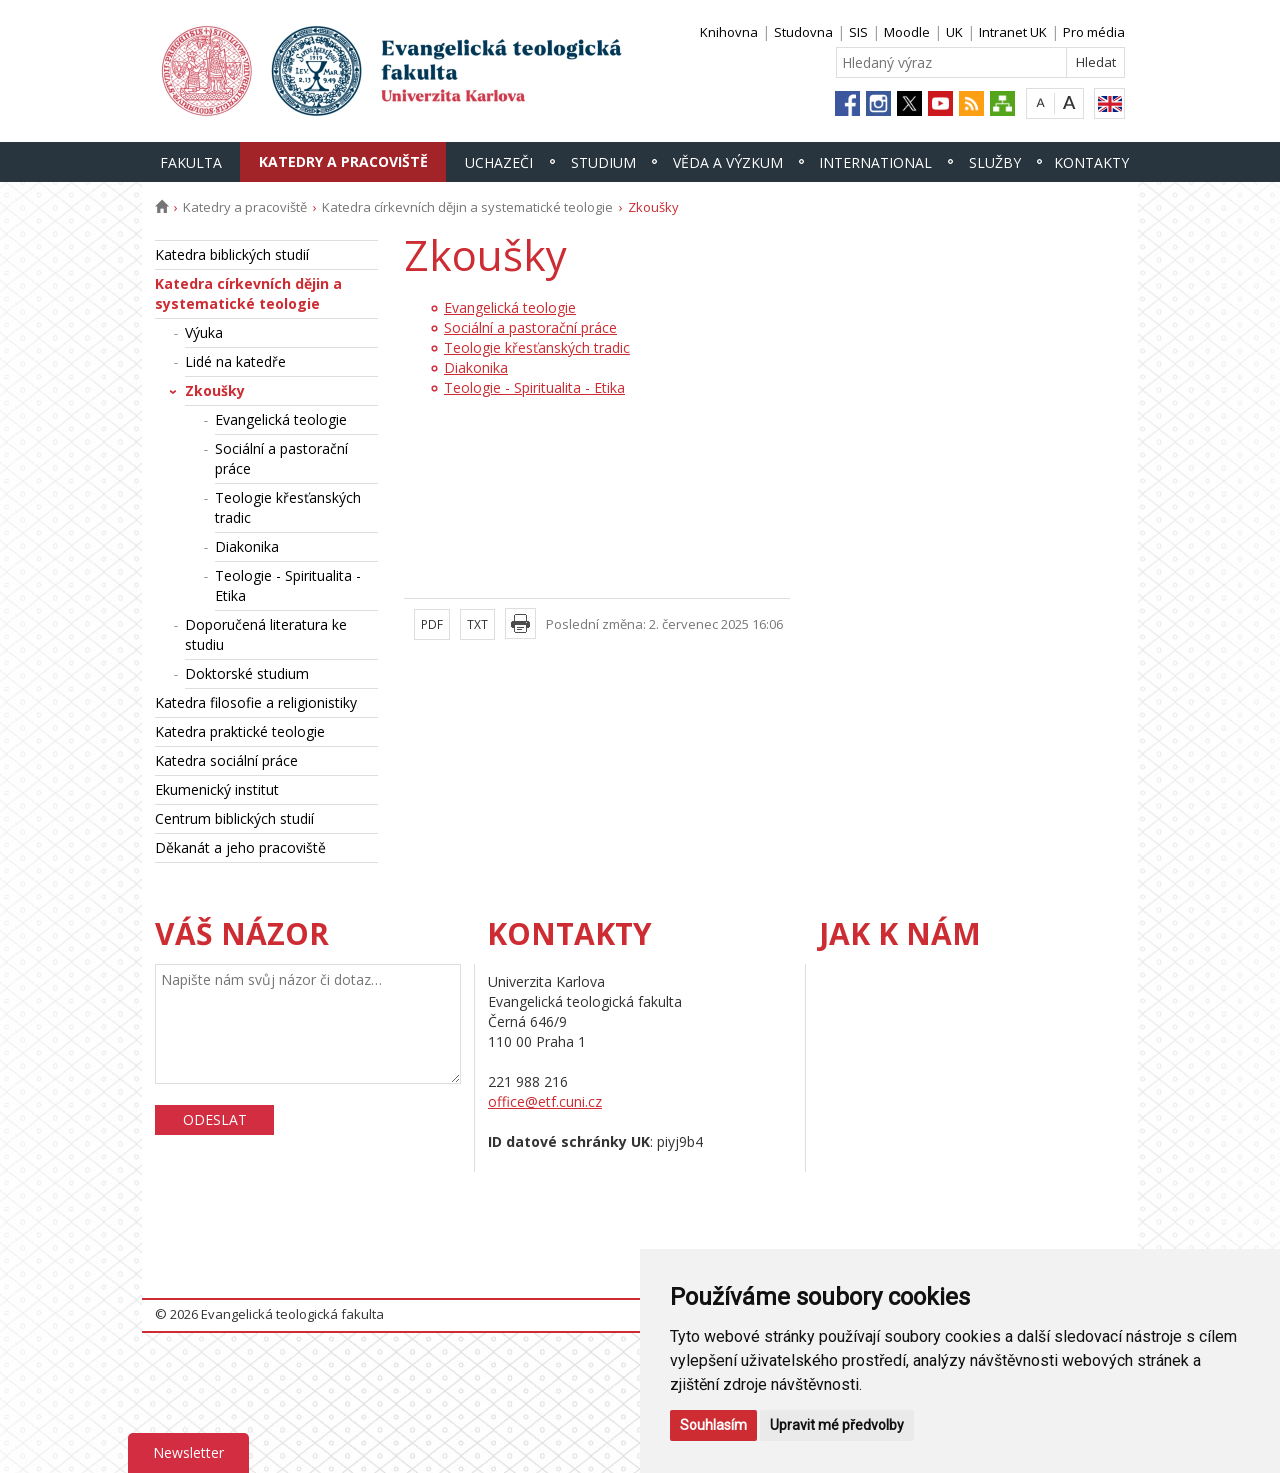  I want to click on Studium, so click(603, 162).